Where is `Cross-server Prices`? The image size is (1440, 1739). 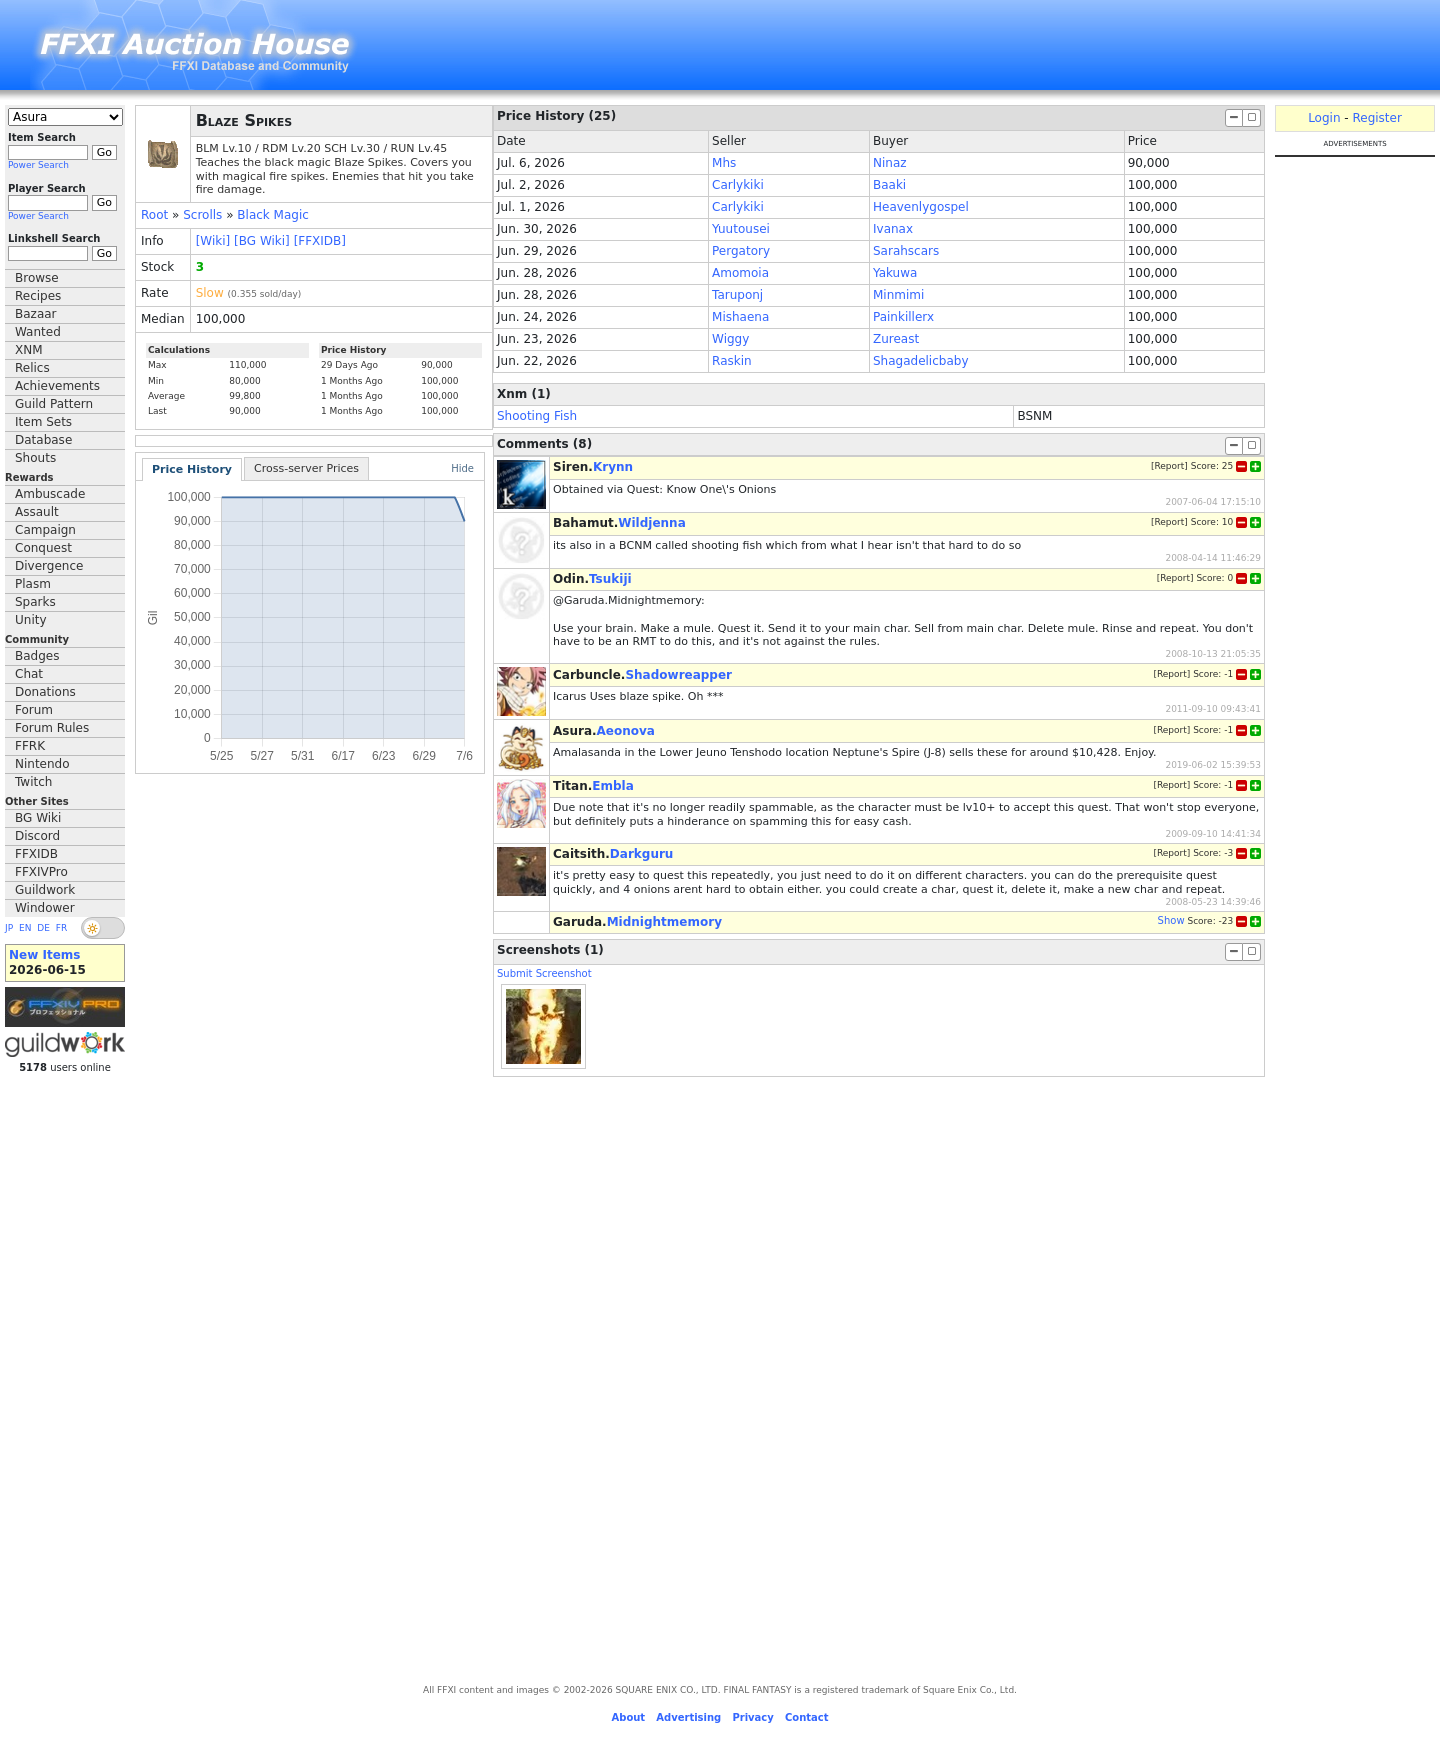
Cross-server Prices is located at coordinates (306, 468).